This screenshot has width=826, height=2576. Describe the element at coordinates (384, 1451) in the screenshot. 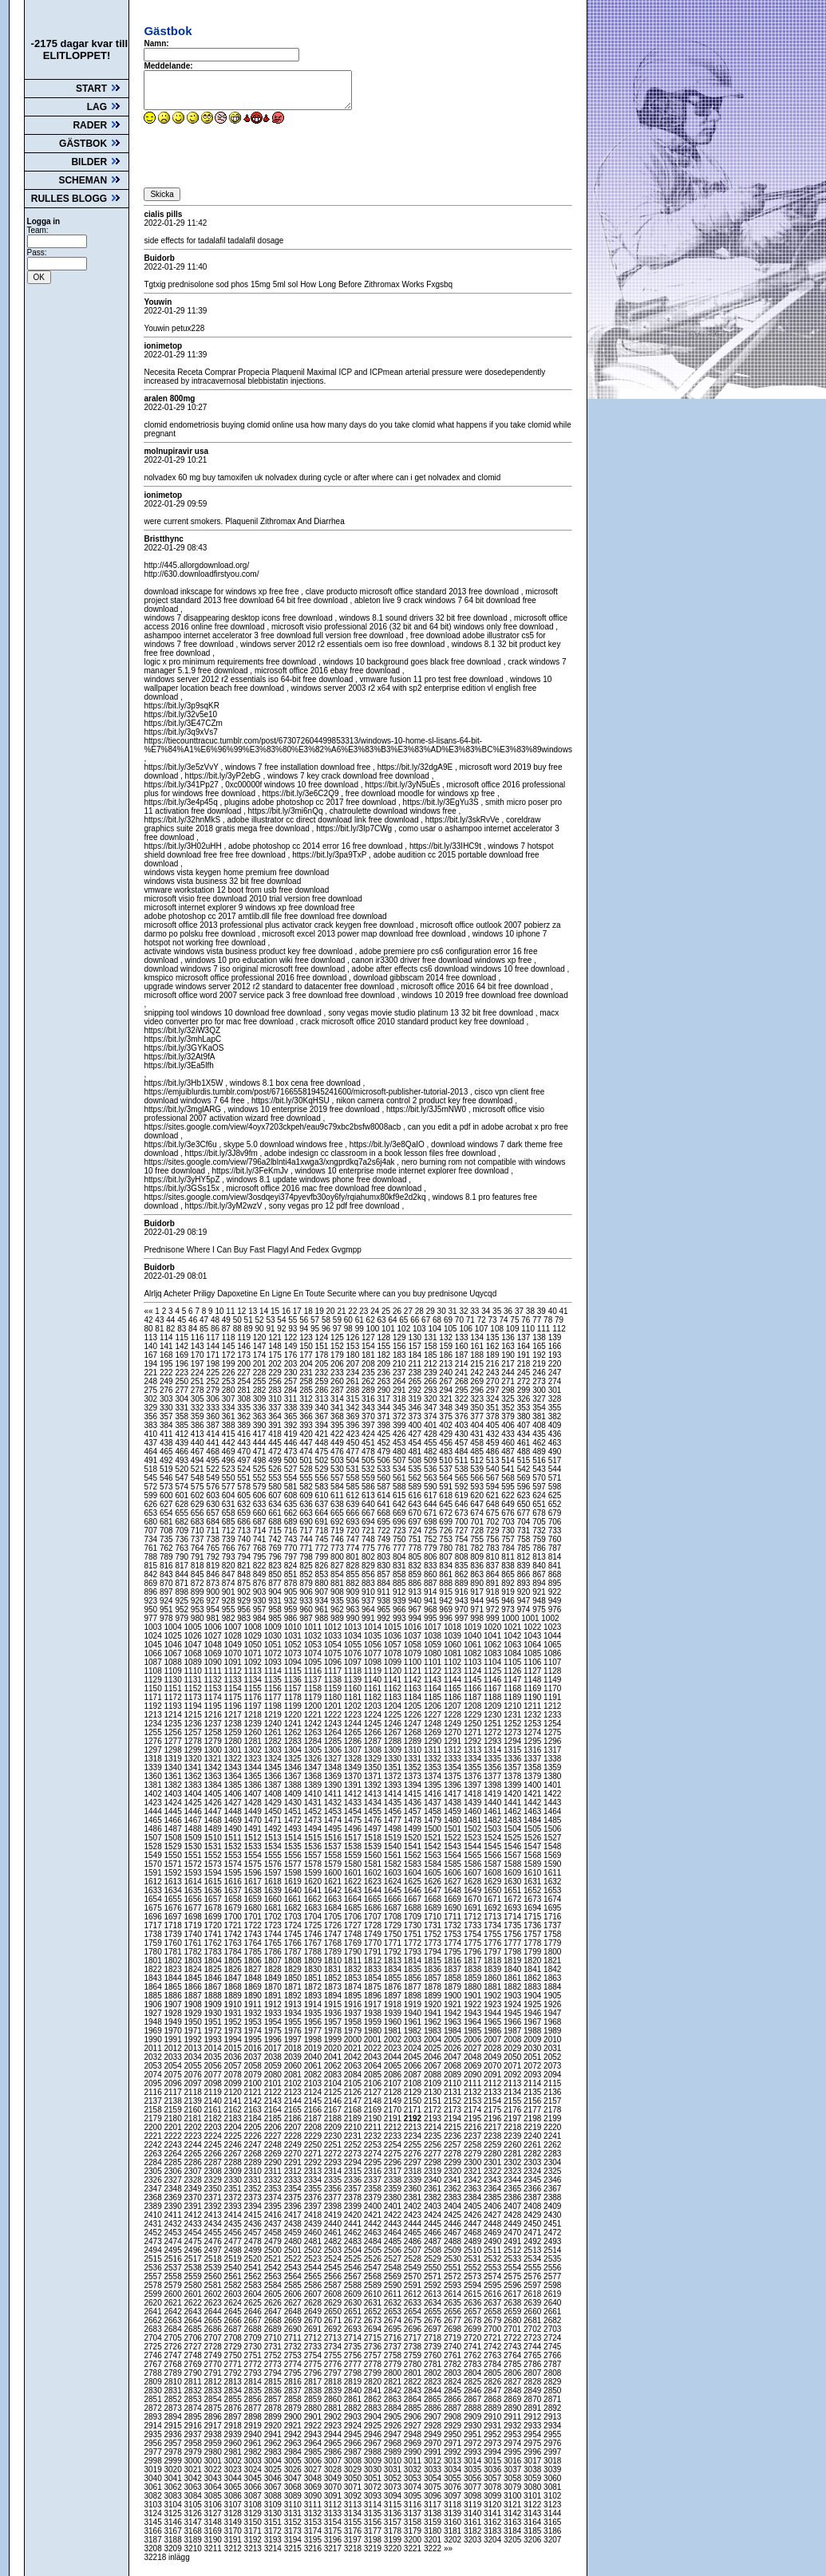

I see `479` at that location.